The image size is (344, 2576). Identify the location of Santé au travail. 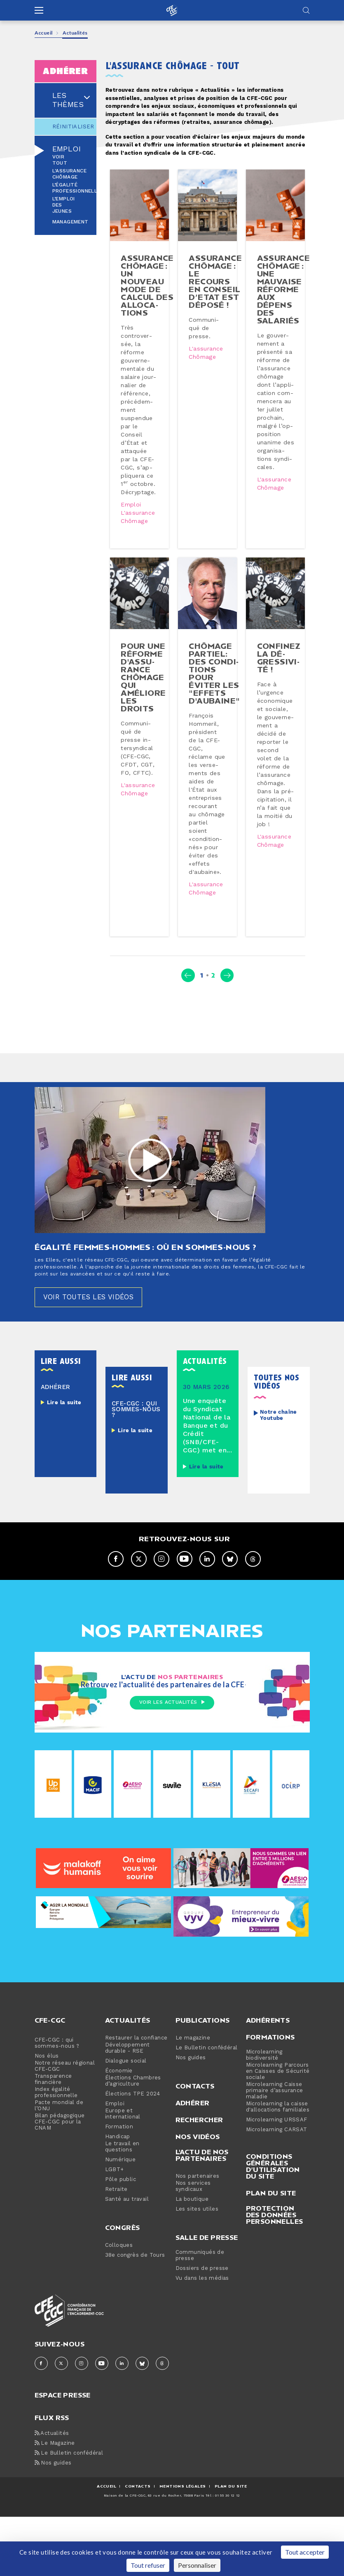
(127, 2274).